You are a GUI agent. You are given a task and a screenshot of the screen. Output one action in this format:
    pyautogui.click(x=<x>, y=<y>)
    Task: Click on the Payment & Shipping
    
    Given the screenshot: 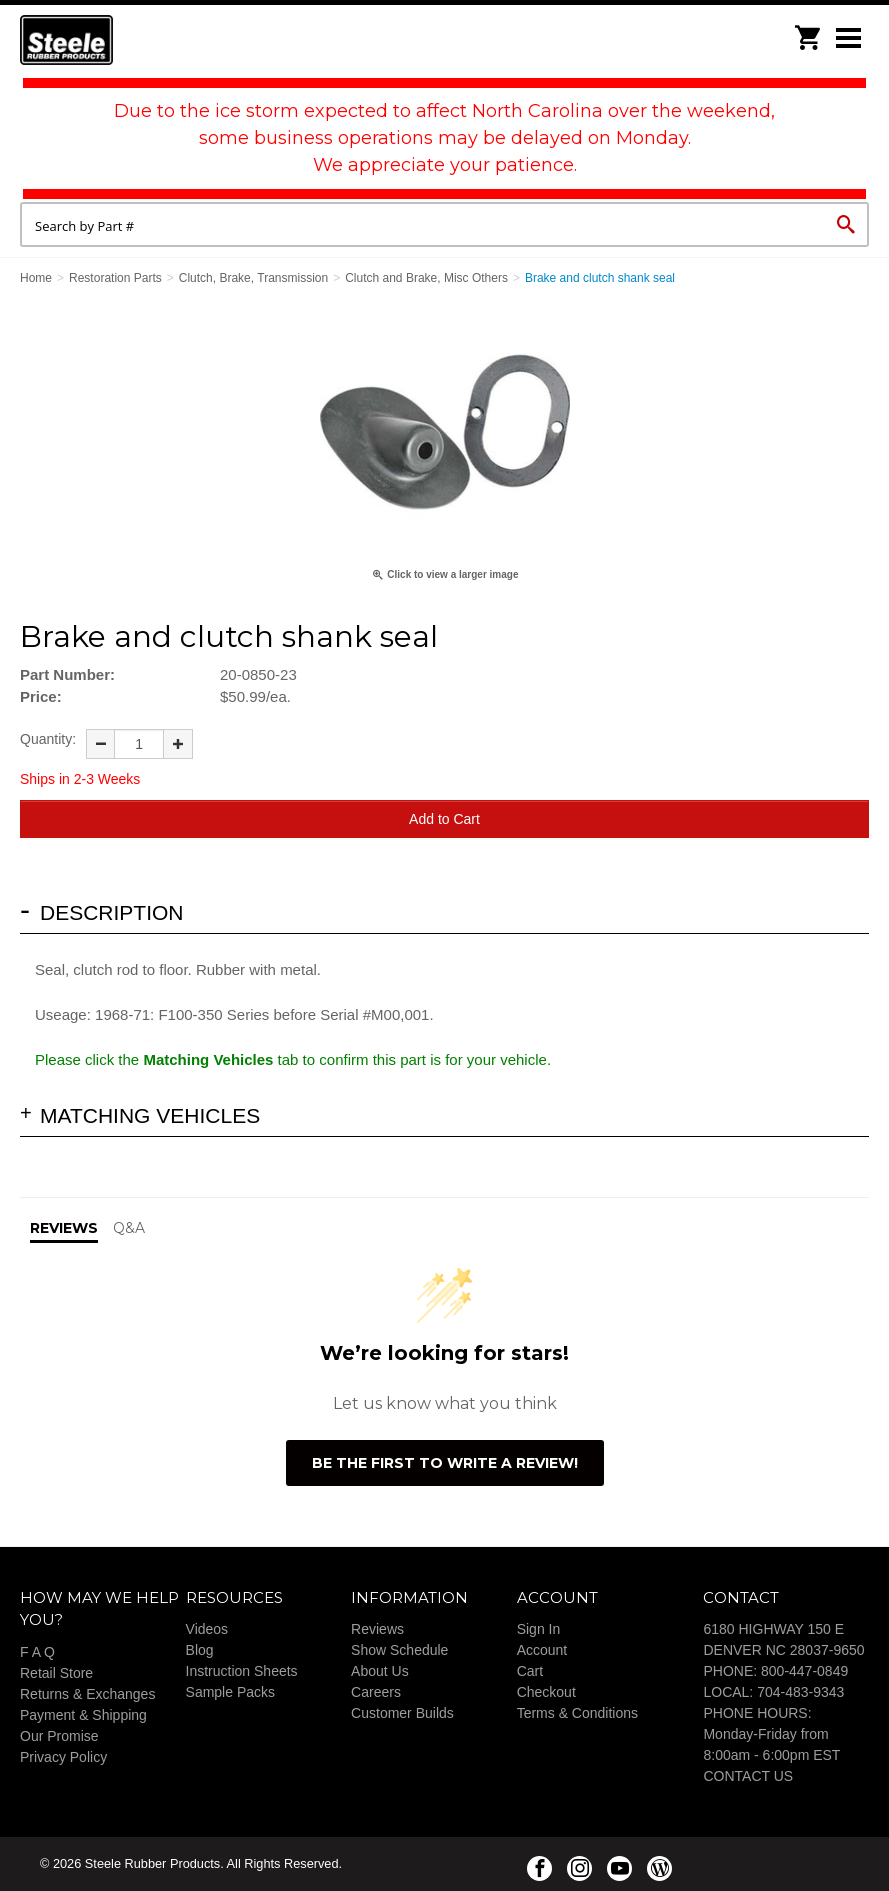 What is the action you would take?
    pyautogui.click(x=83, y=1715)
    